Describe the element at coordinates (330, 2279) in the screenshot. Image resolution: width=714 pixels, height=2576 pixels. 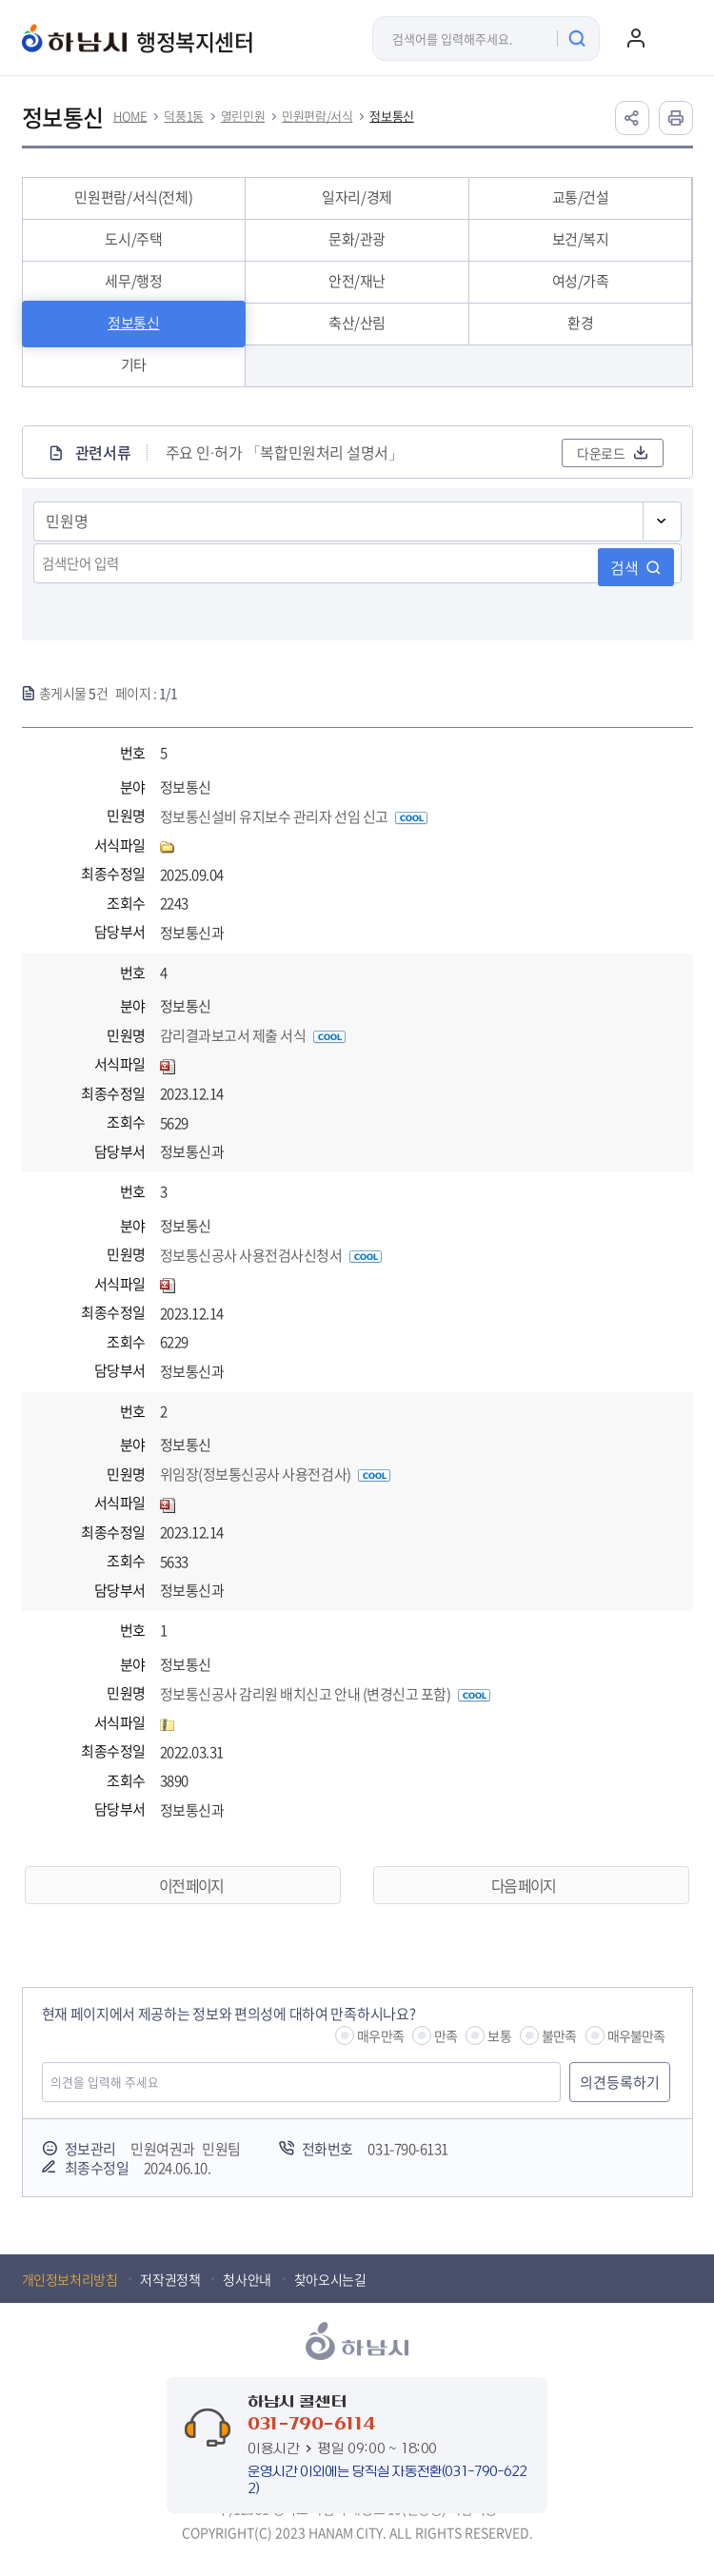
I see `찾아오시는길` at that location.